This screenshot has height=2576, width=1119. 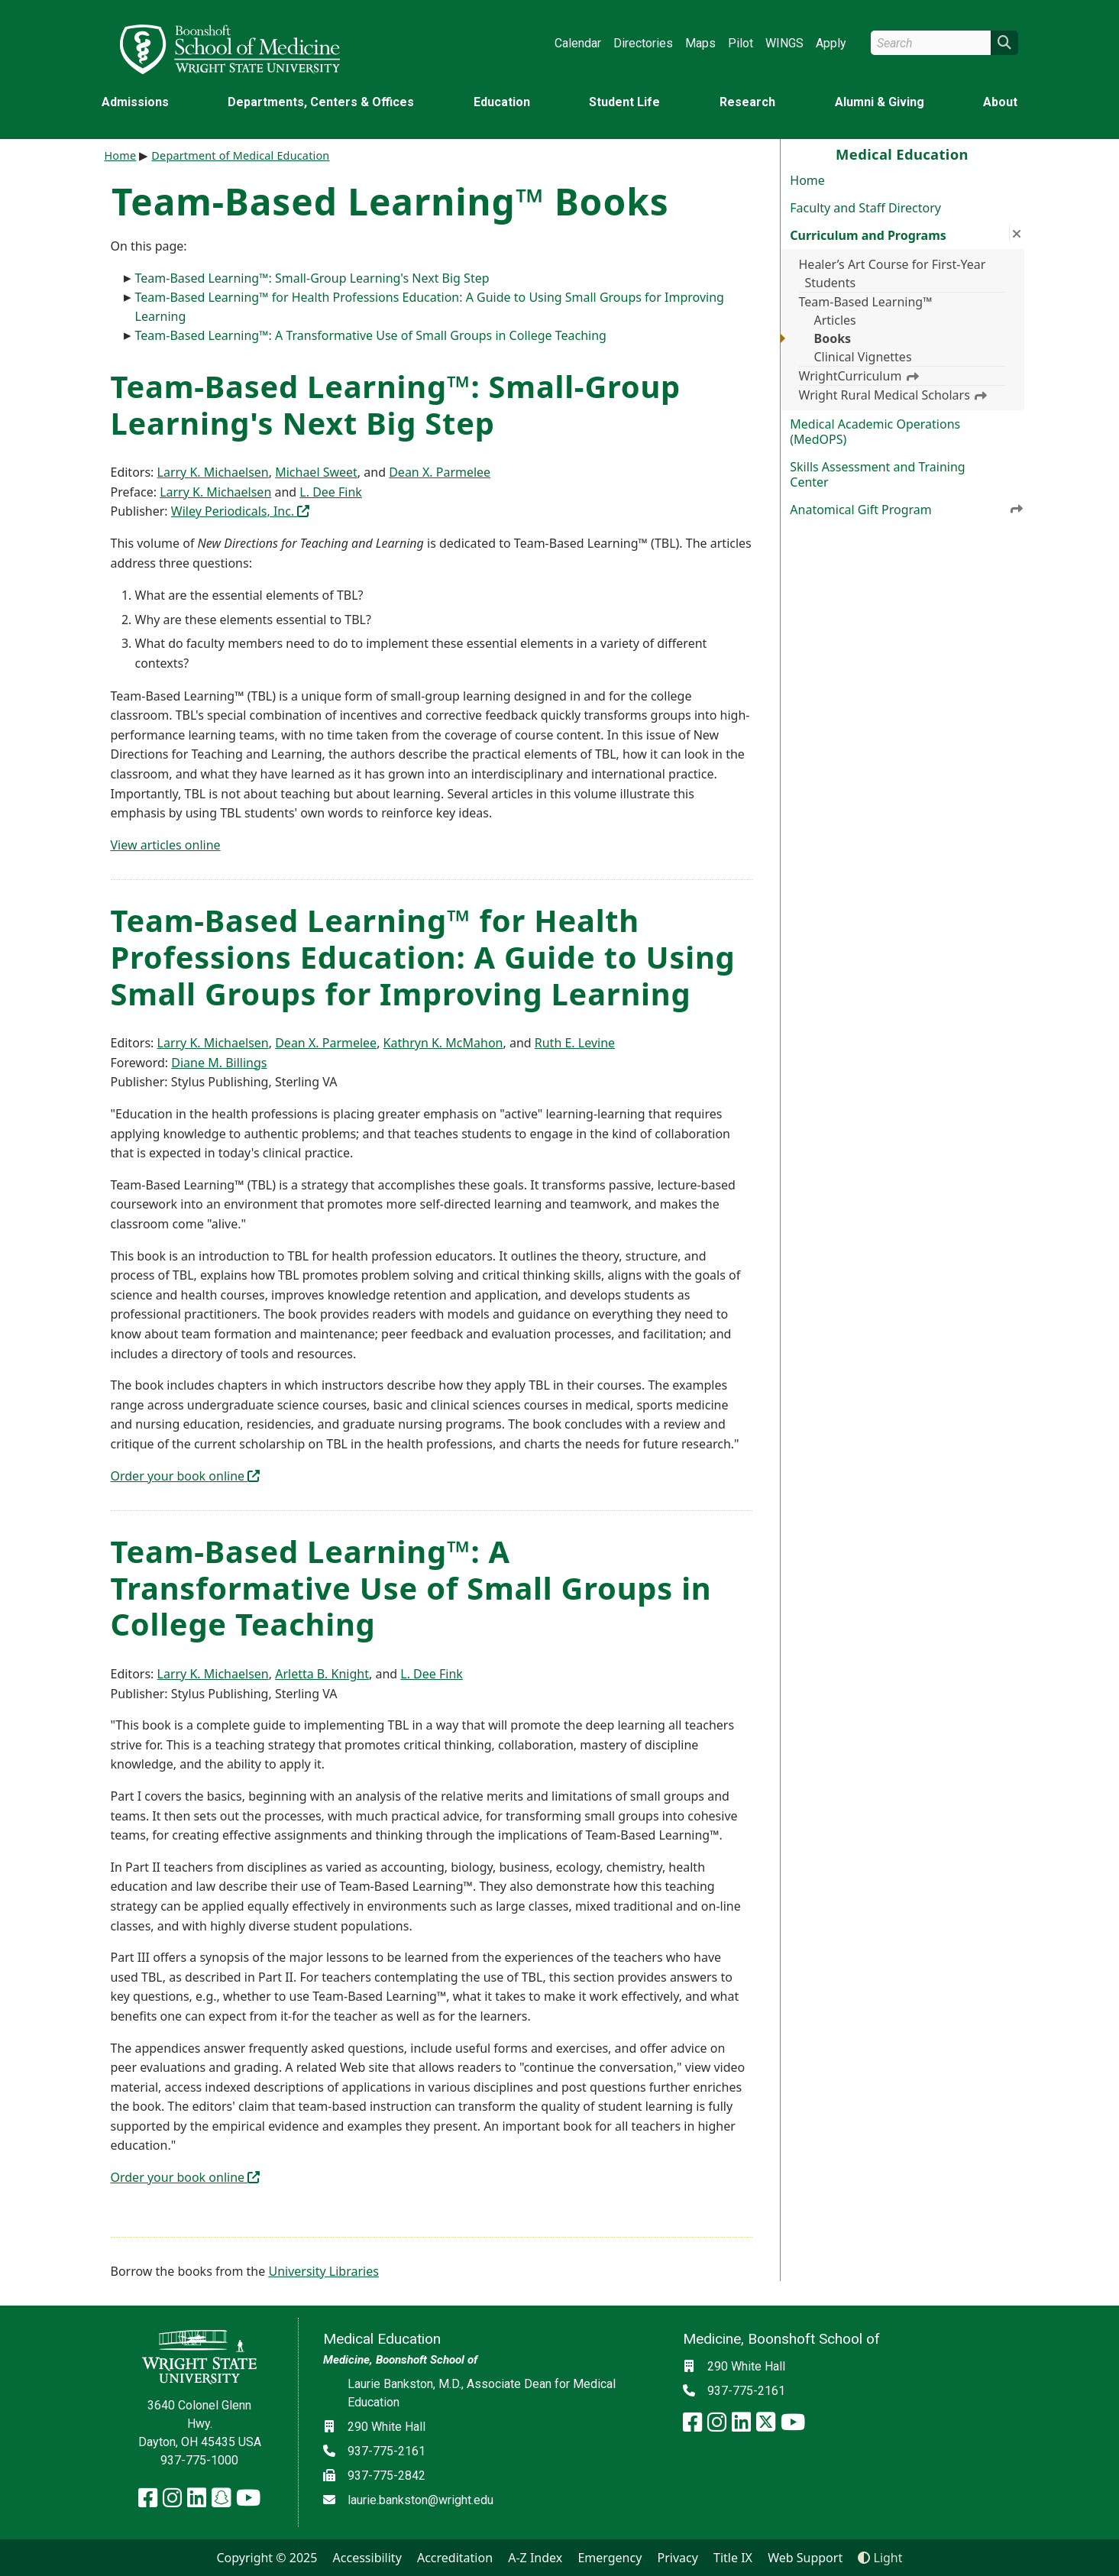 What do you see at coordinates (323, 2271) in the screenshot?
I see `University Libraries` at bounding box center [323, 2271].